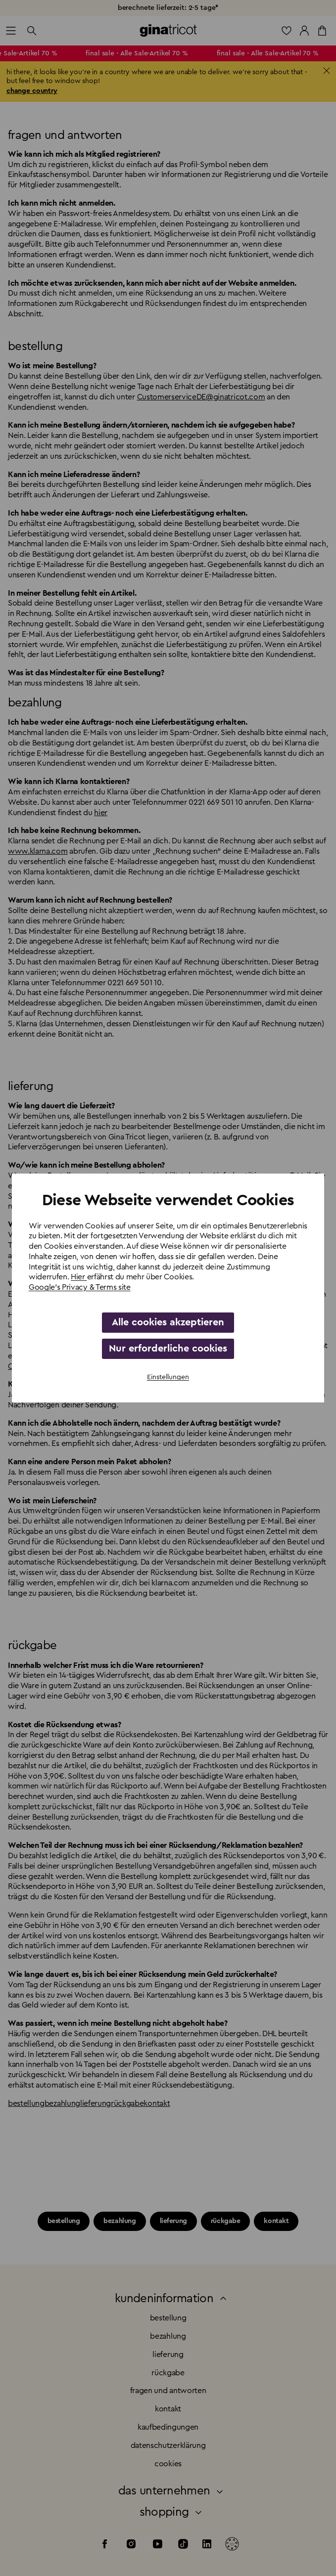 This screenshot has width=336, height=2576. Describe the element at coordinates (168, 1322) in the screenshot. I see `Alle cookies akzeptieren` at that location.